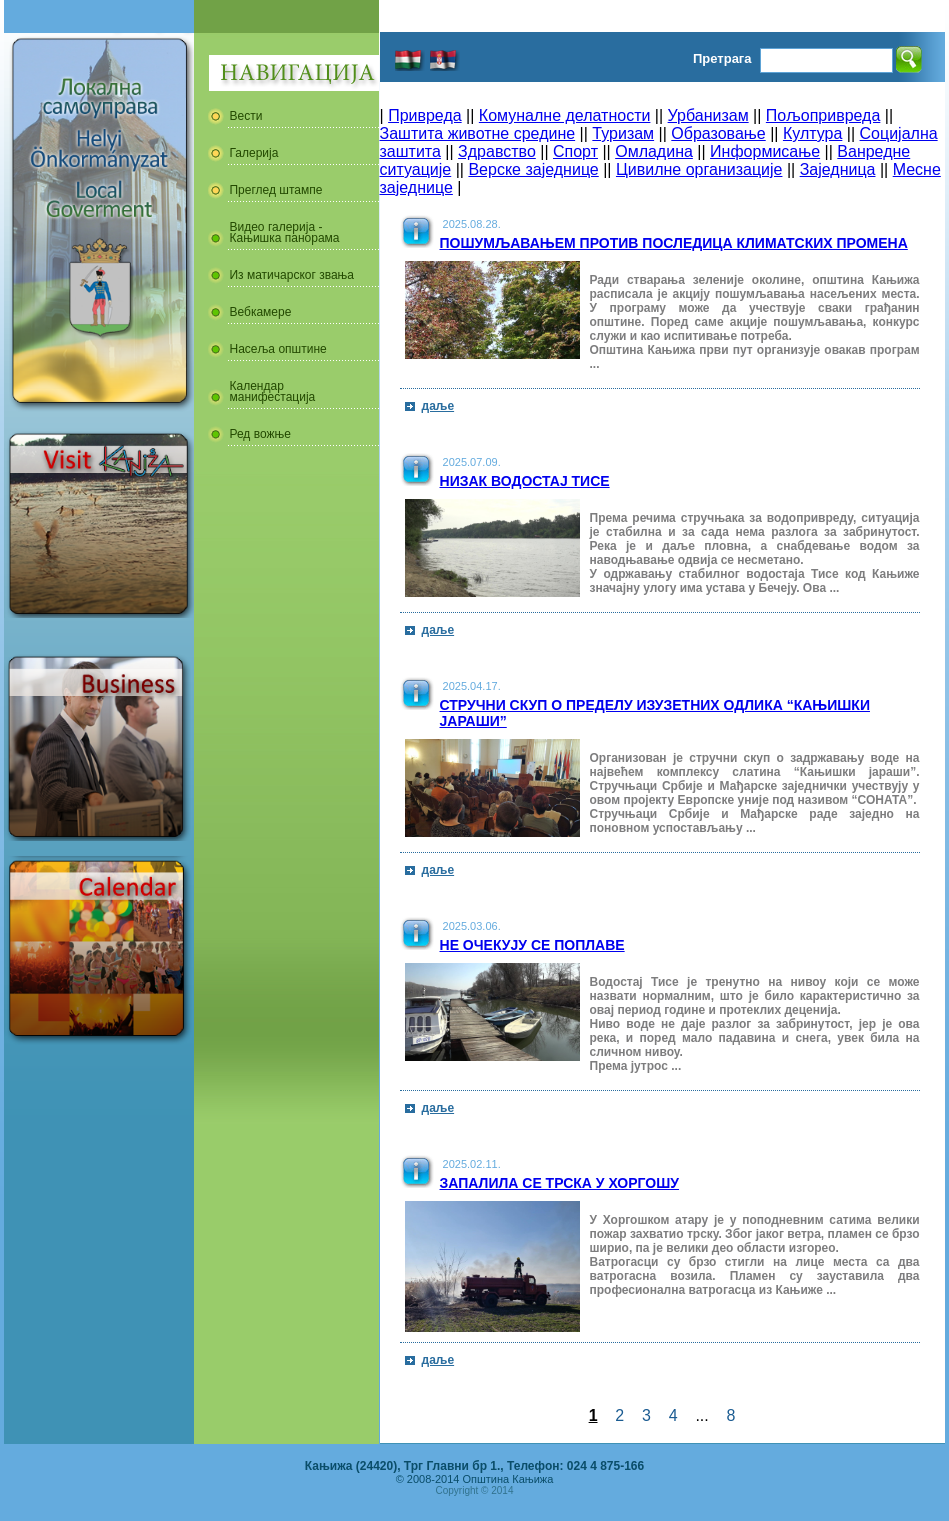 This screenshot has height=1521, width=949. What do you see at coordinates (478, 133) in the screenshot?
I see `Заштита животне средине` at bounding box center [478, 133].